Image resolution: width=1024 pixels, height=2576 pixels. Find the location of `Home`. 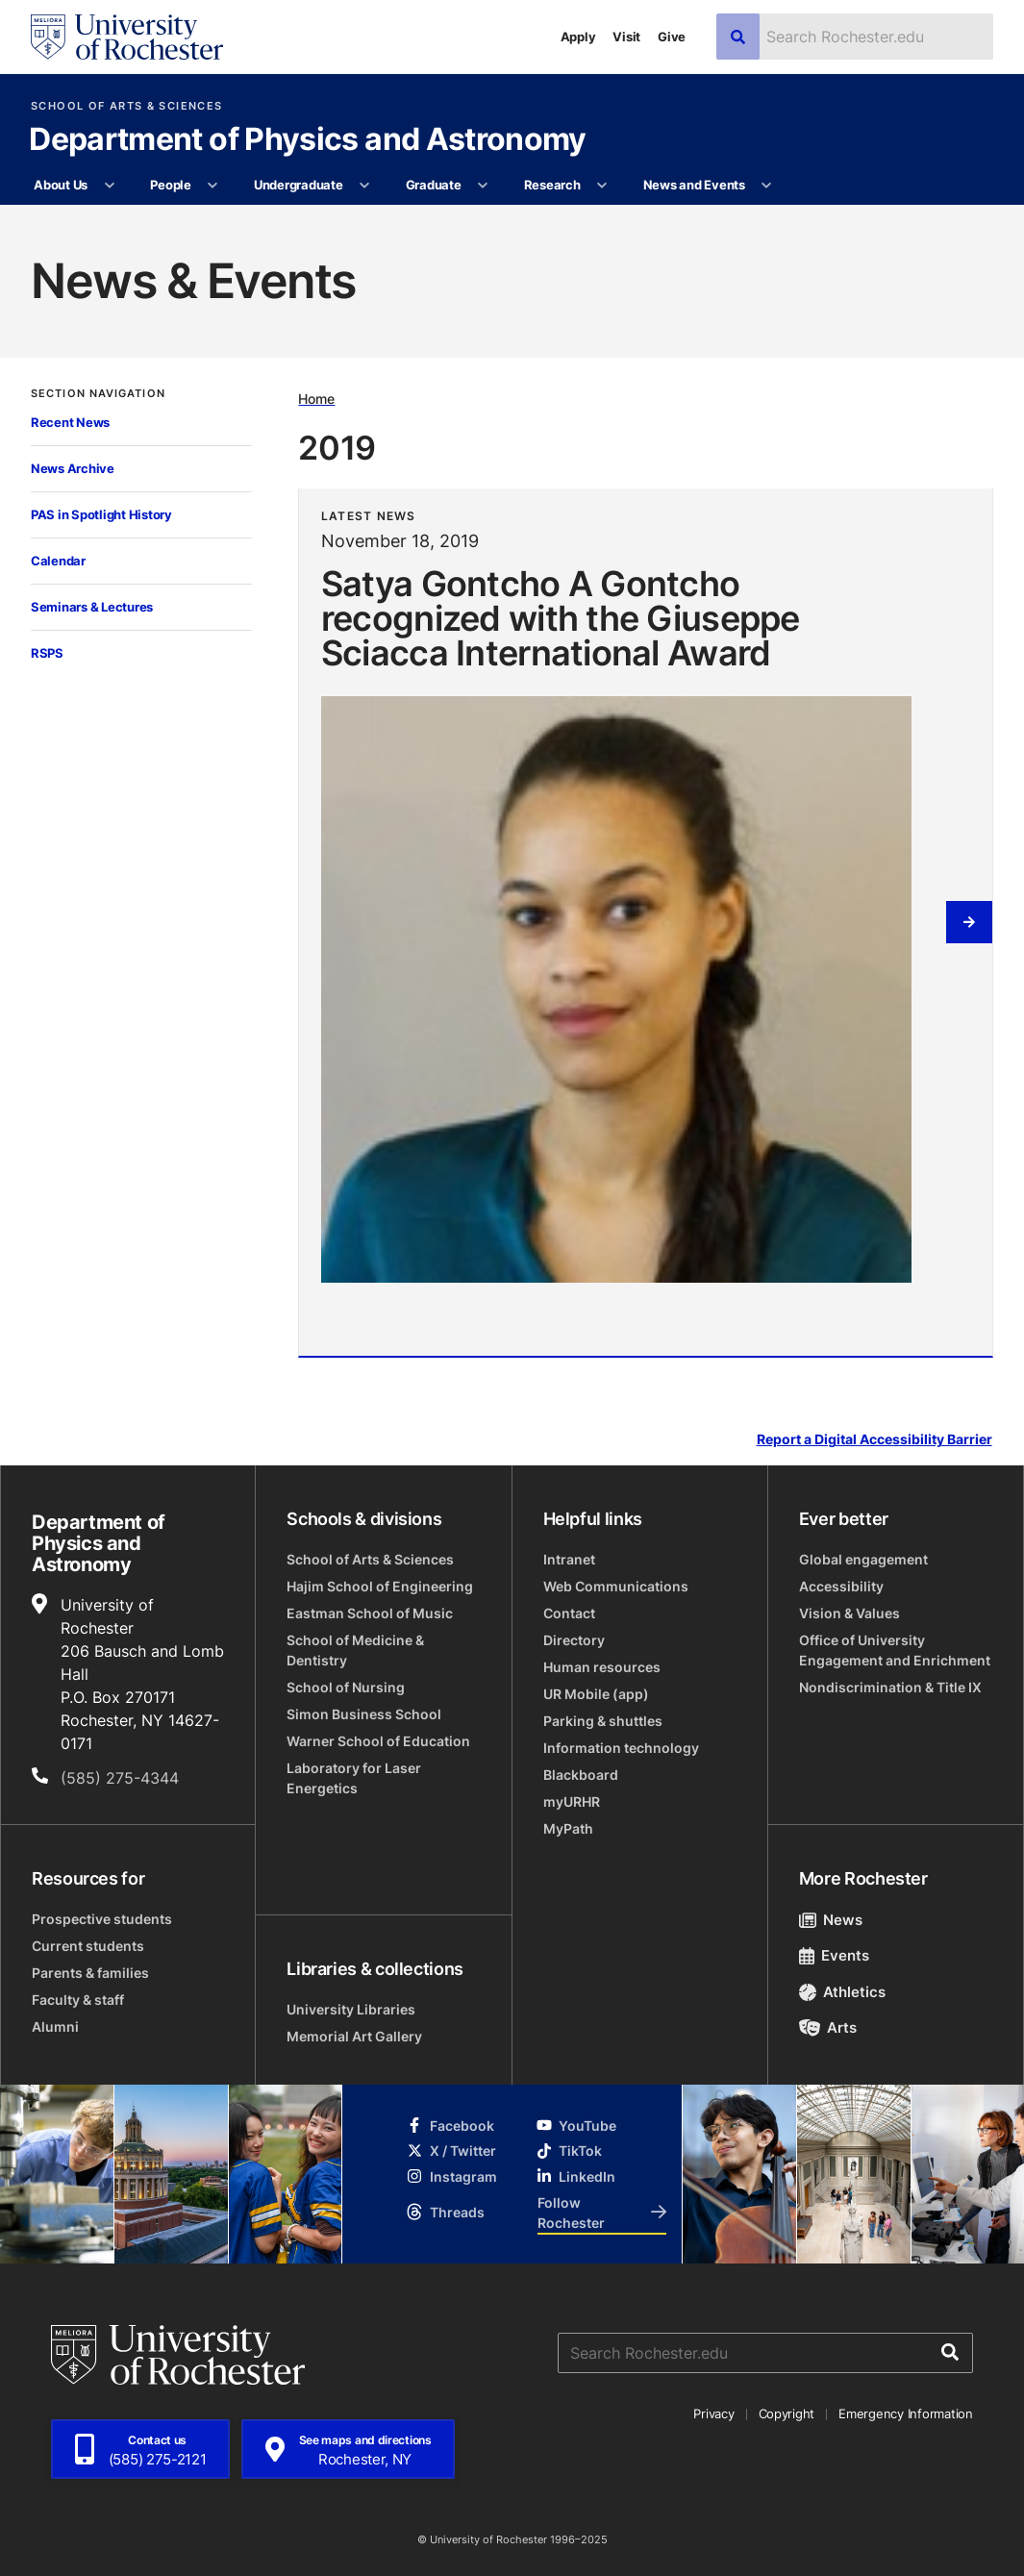

Home is located at coordinates (316, 398).